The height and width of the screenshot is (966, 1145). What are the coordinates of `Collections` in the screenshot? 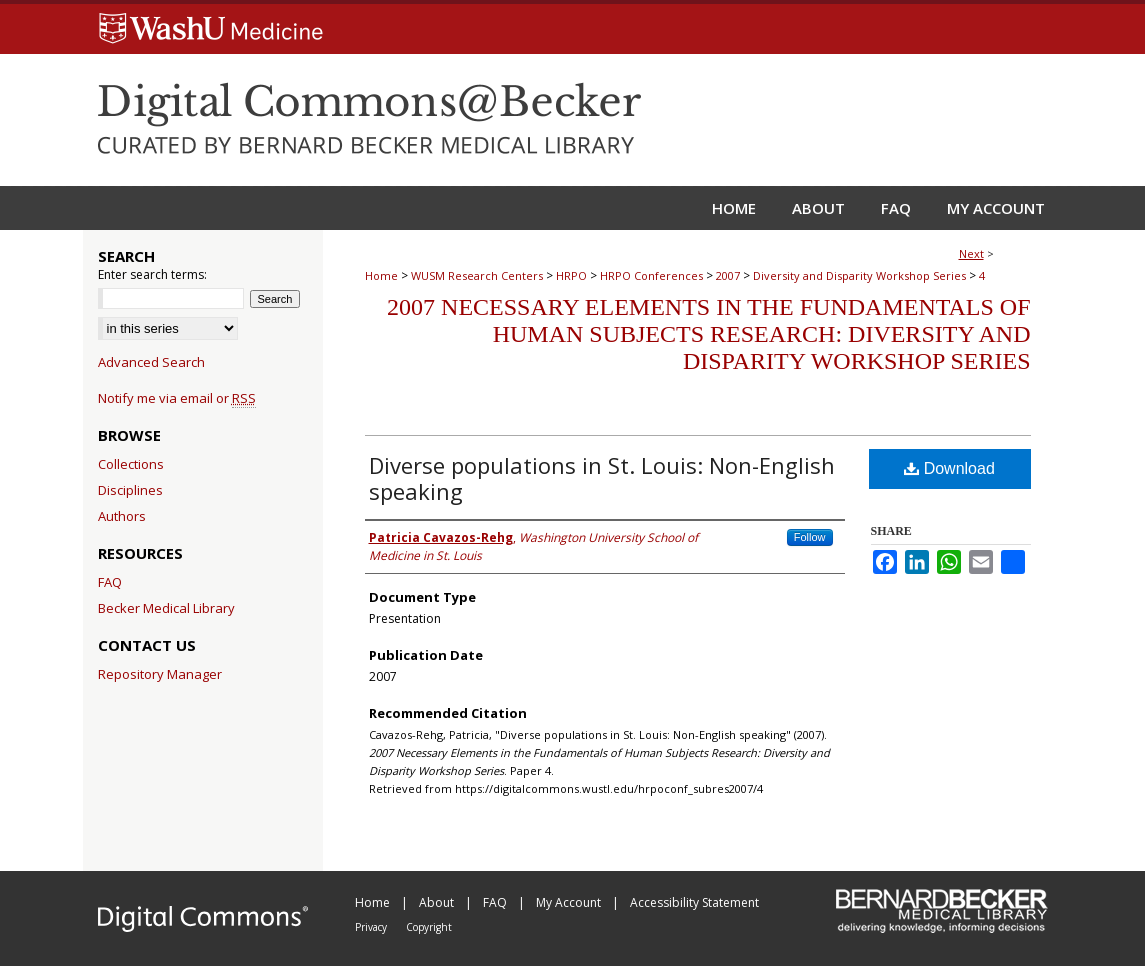 It's located at (131, 464).